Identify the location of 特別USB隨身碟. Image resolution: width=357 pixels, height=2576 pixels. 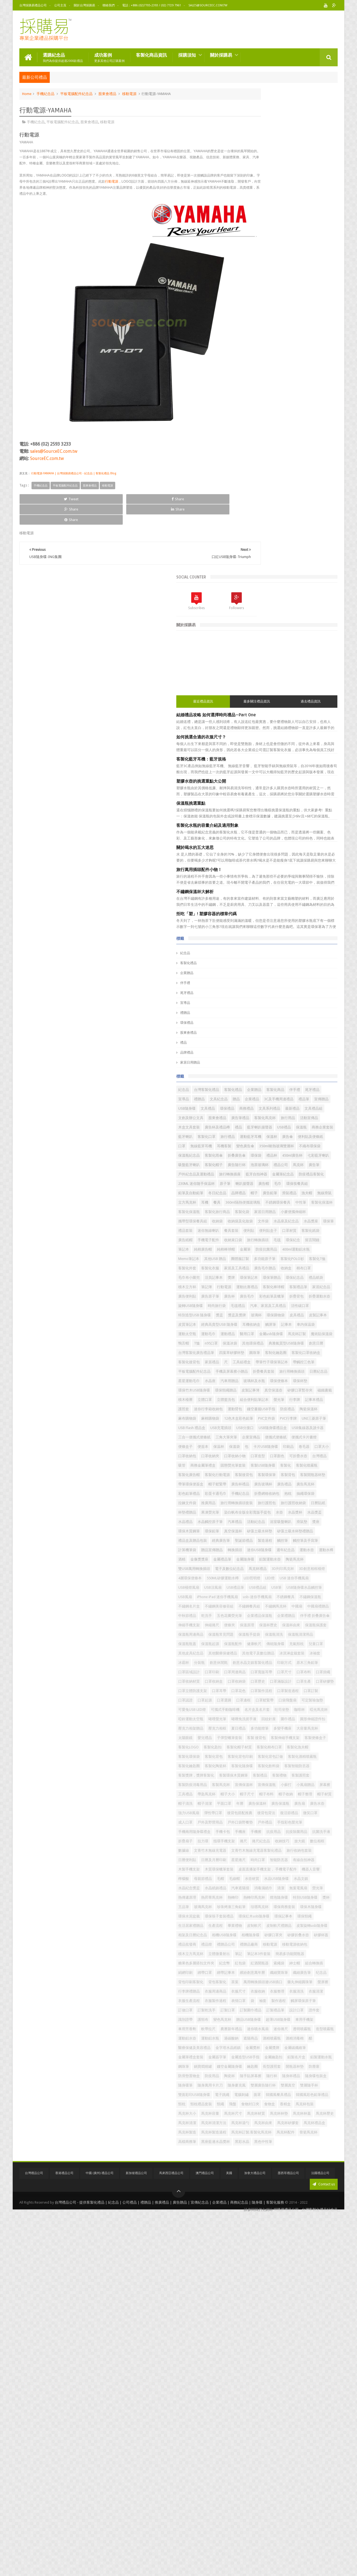
(321, 2067).